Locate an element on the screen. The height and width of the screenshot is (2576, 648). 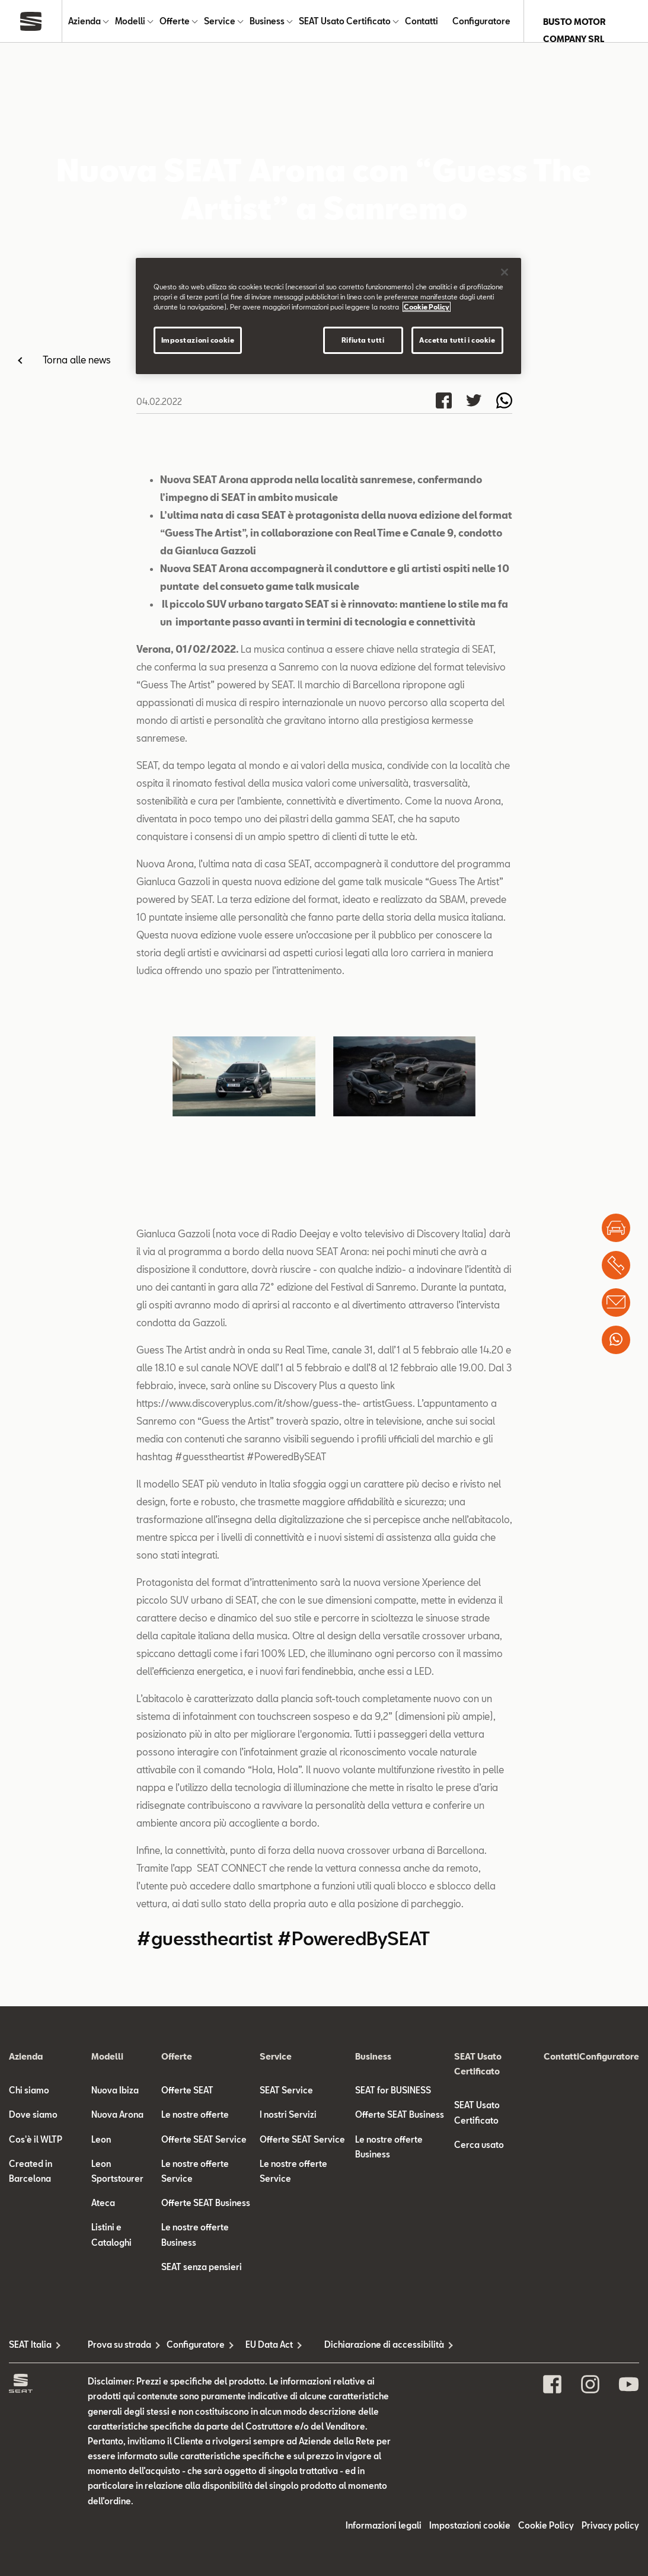
Offerte SEAT is located at coordinates (187, 2091).